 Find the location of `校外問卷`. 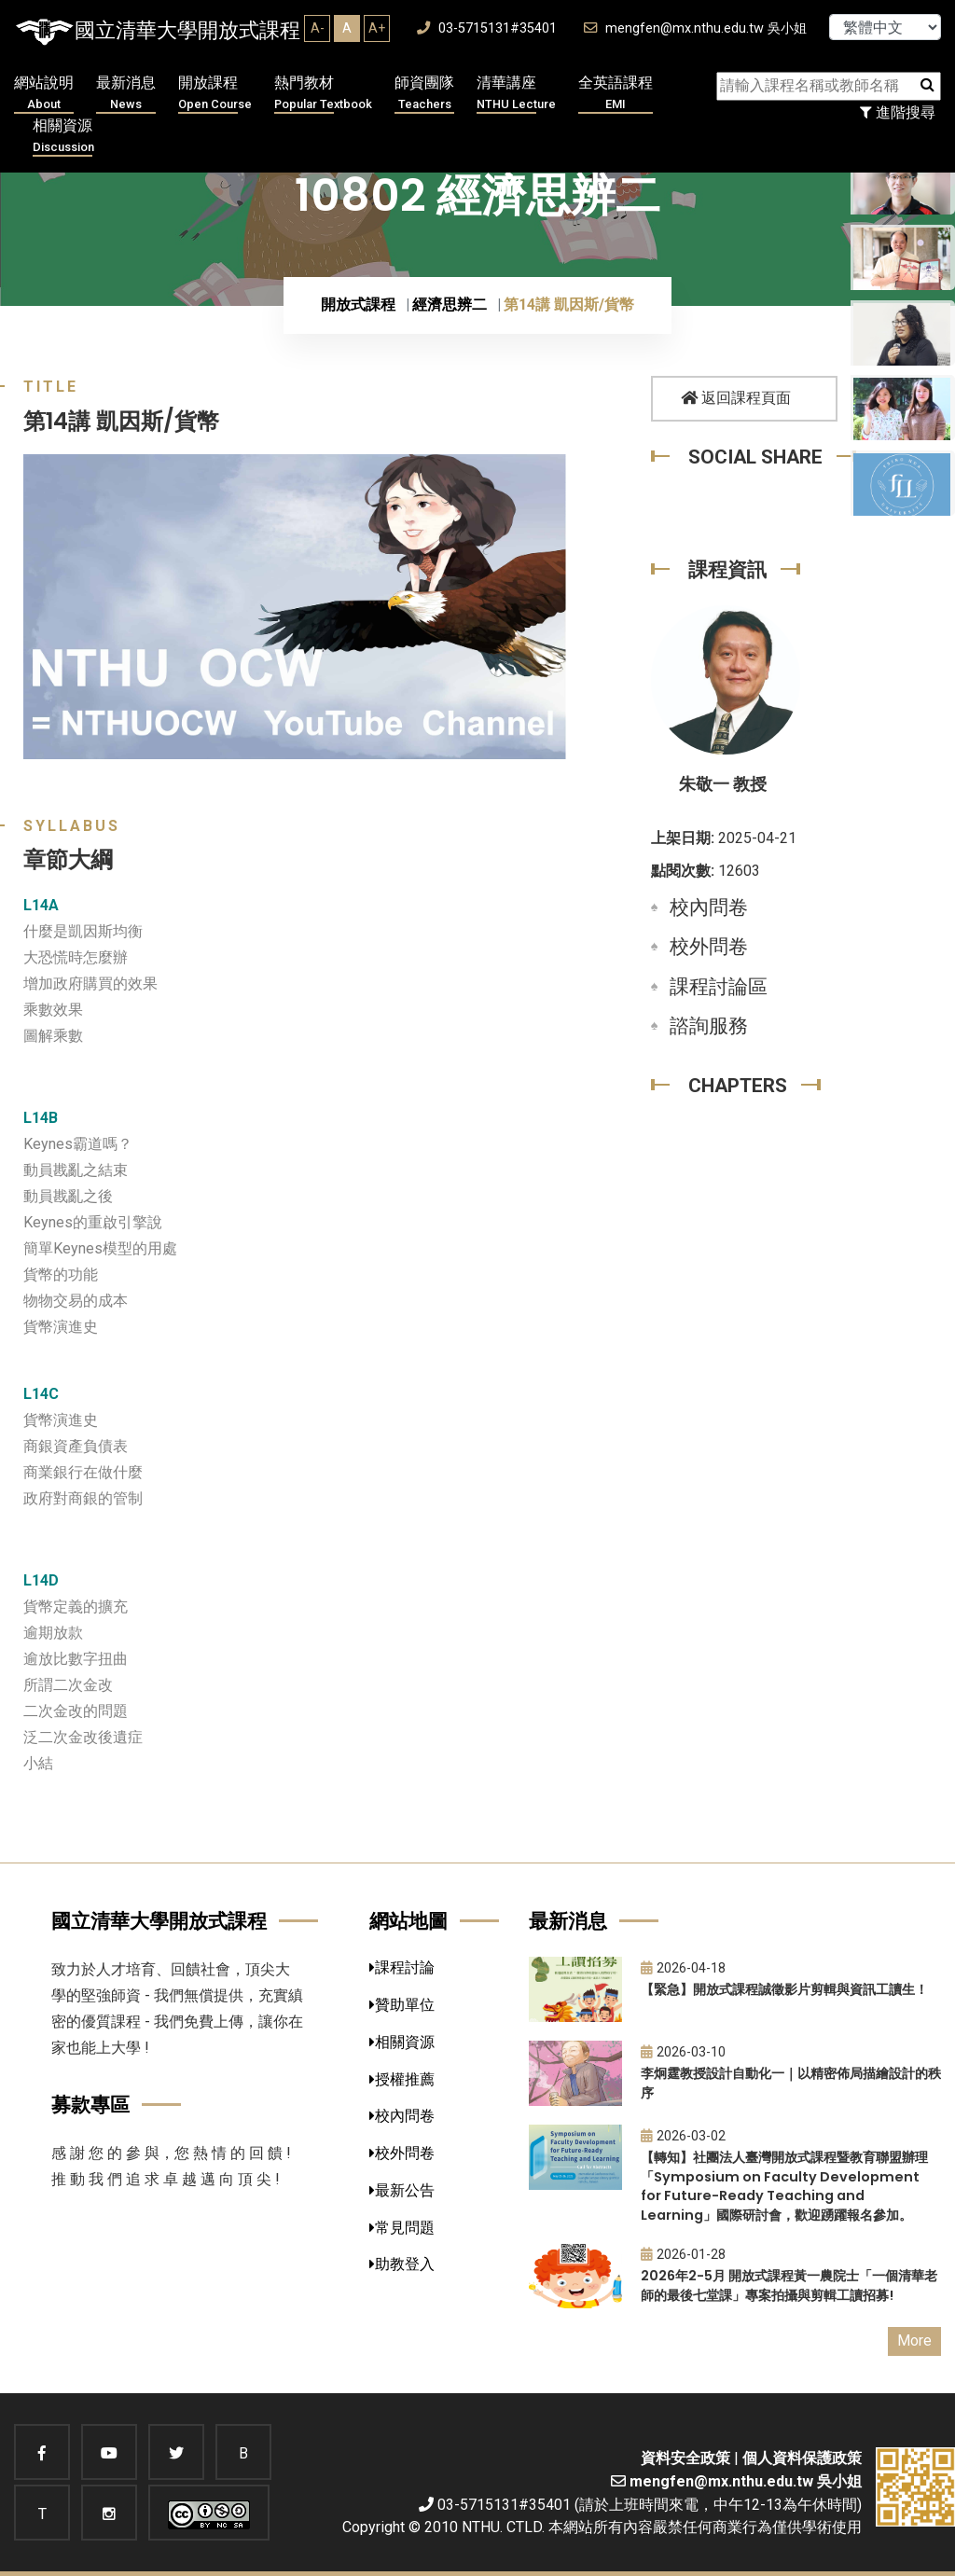

校外問卷 is located at coordinates (709, 946).